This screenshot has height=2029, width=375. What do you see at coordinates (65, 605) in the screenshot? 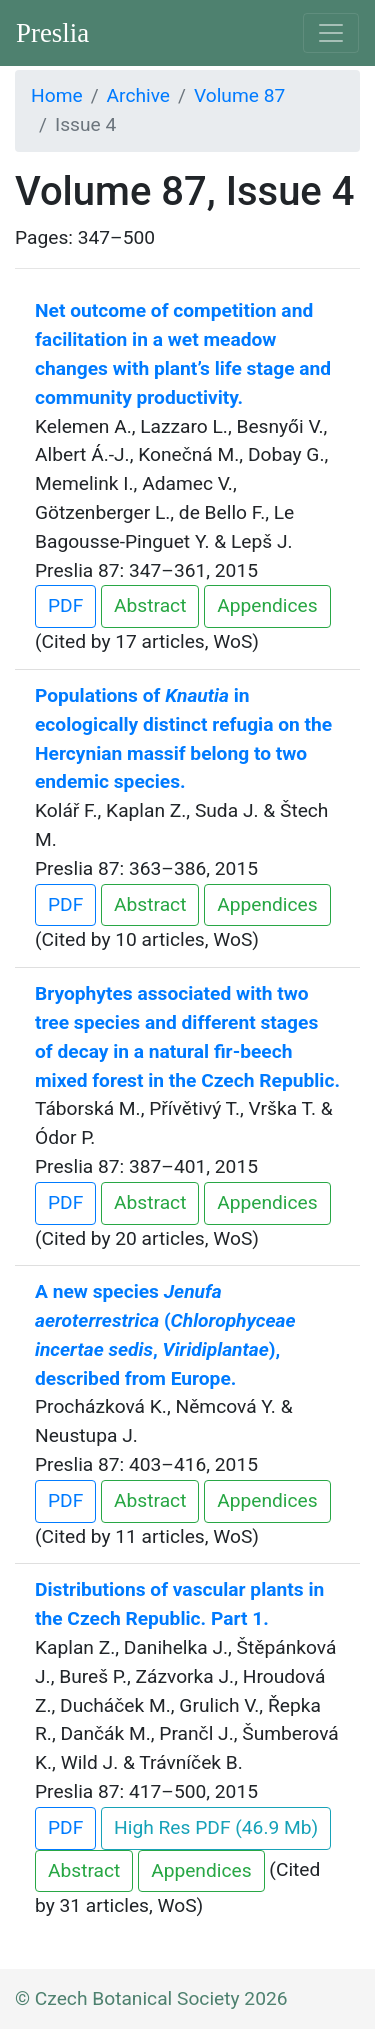
I see `PDF` at bounding box center [65, 605].